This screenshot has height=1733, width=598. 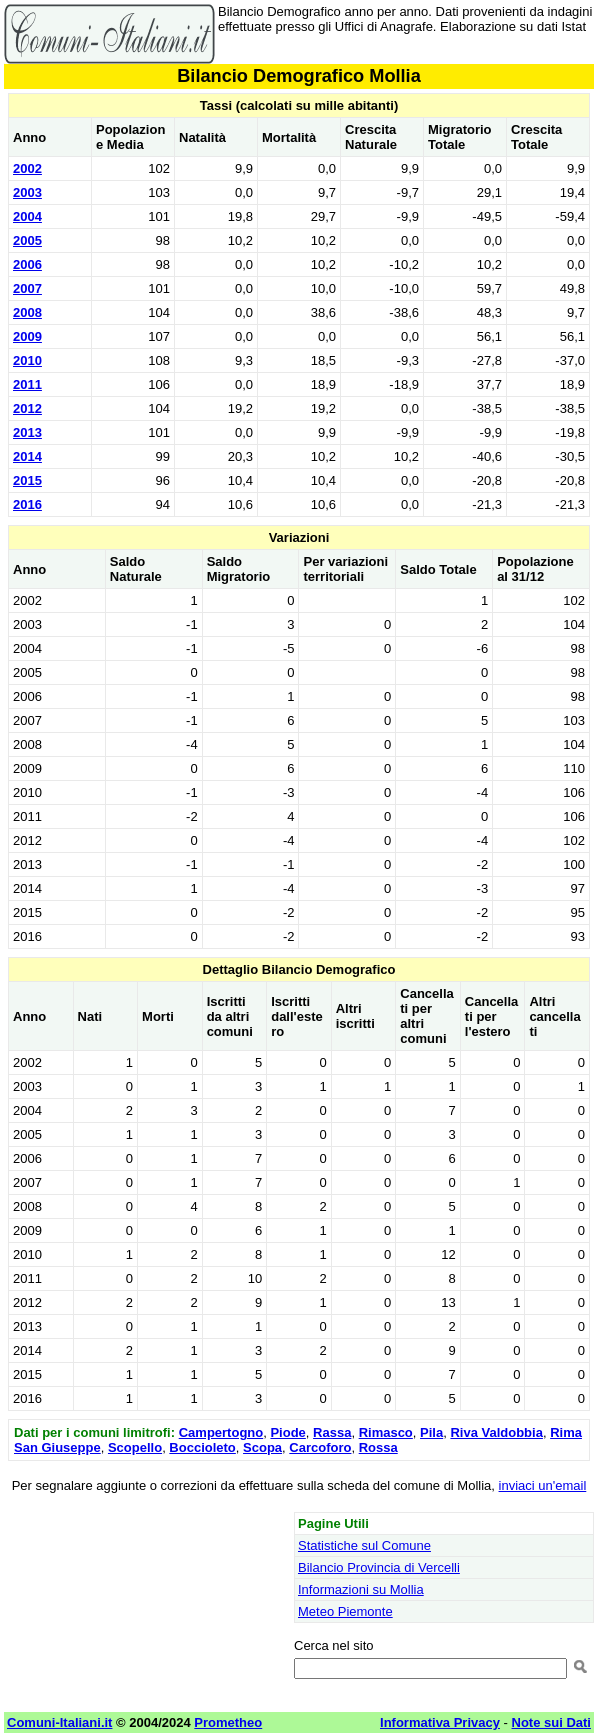 I want to click on Prometheo, so click(x=228, y=1722).